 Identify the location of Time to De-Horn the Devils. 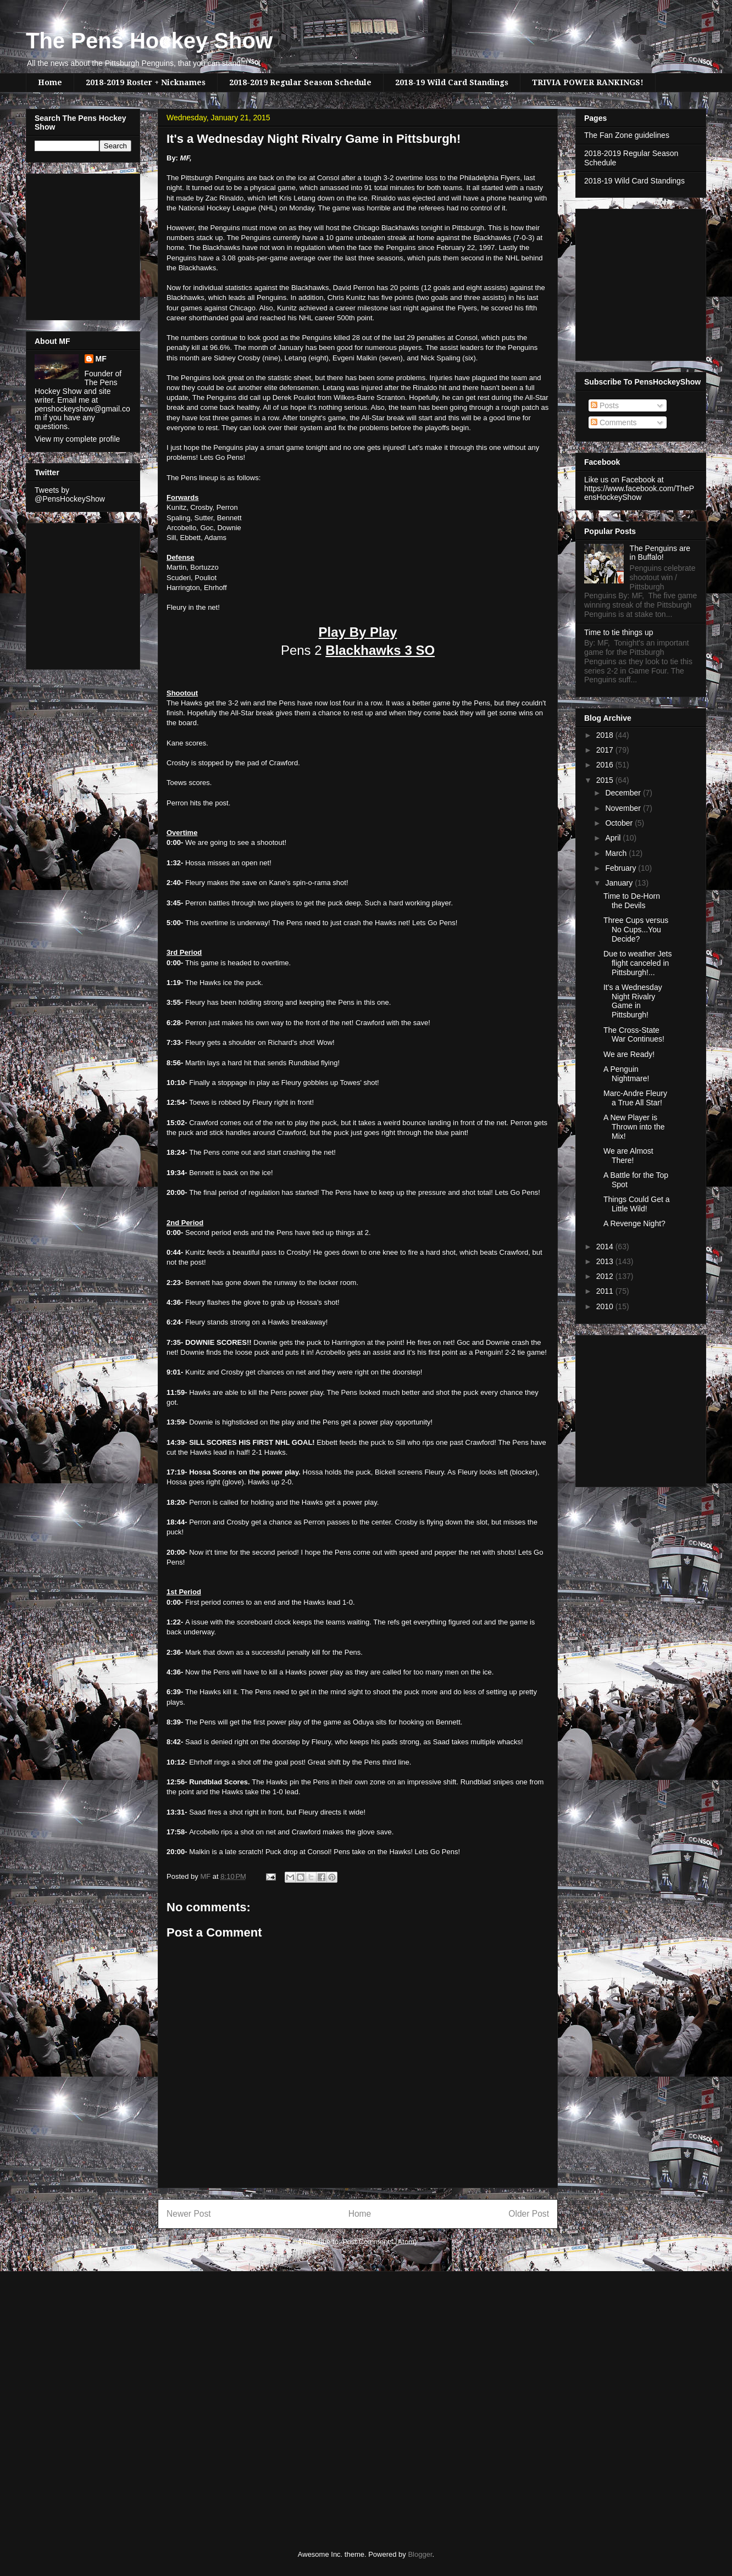
(631, 901).